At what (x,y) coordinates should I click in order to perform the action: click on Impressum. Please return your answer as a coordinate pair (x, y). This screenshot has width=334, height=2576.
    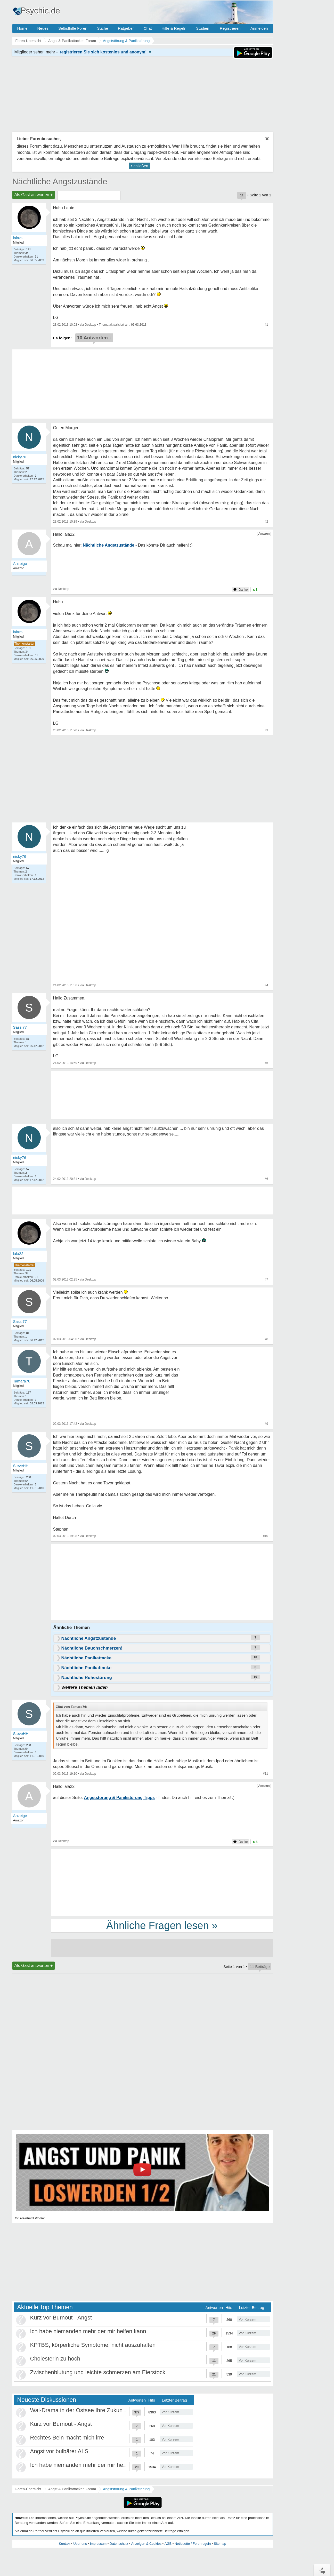
    Looking at the image, I should click on (98, 2544).